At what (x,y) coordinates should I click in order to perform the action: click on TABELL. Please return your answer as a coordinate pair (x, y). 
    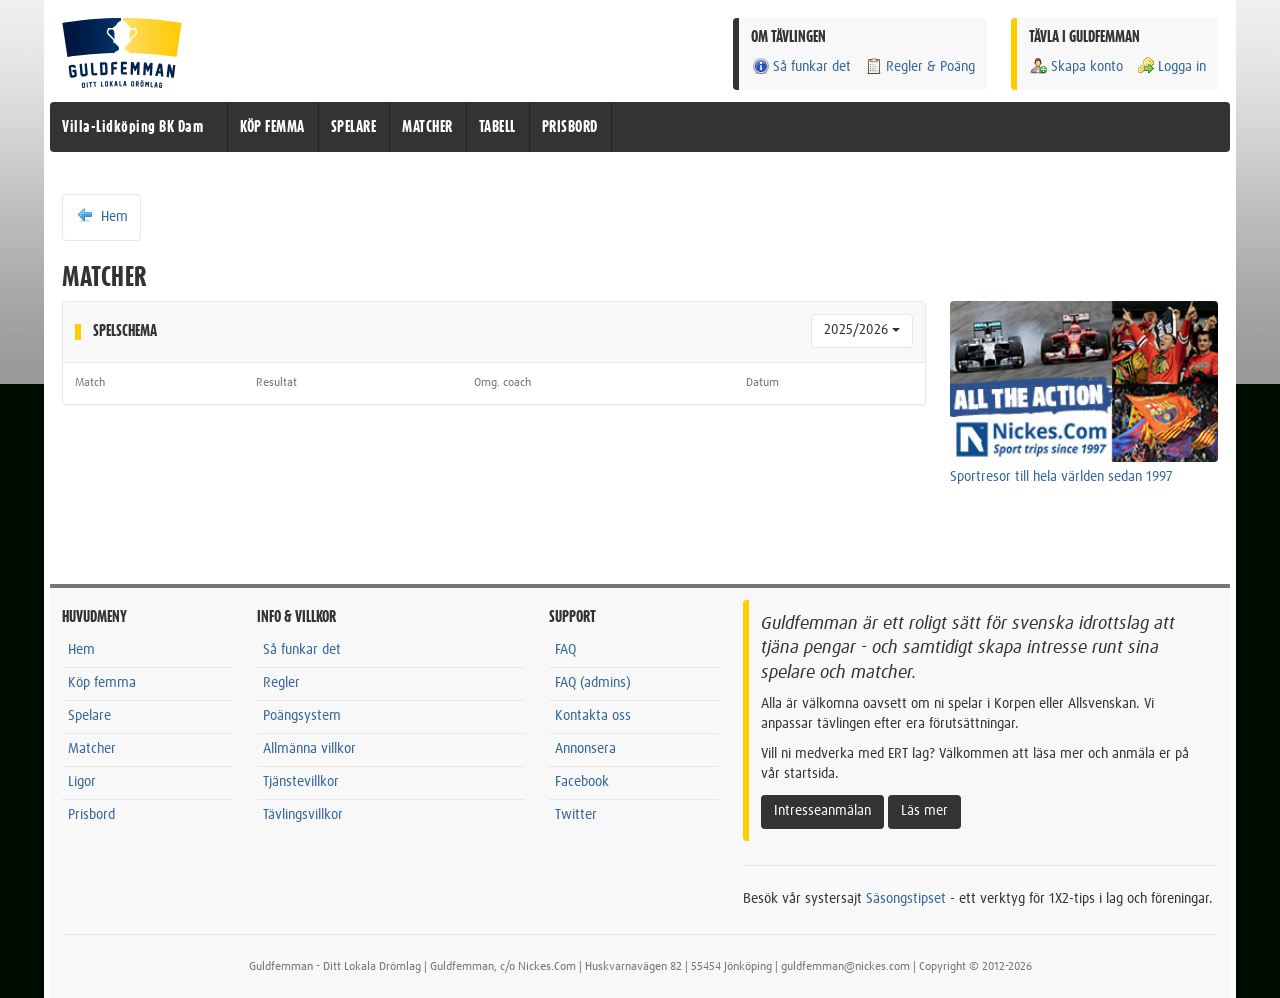
    Looking at the image, I should click on (497, 127).